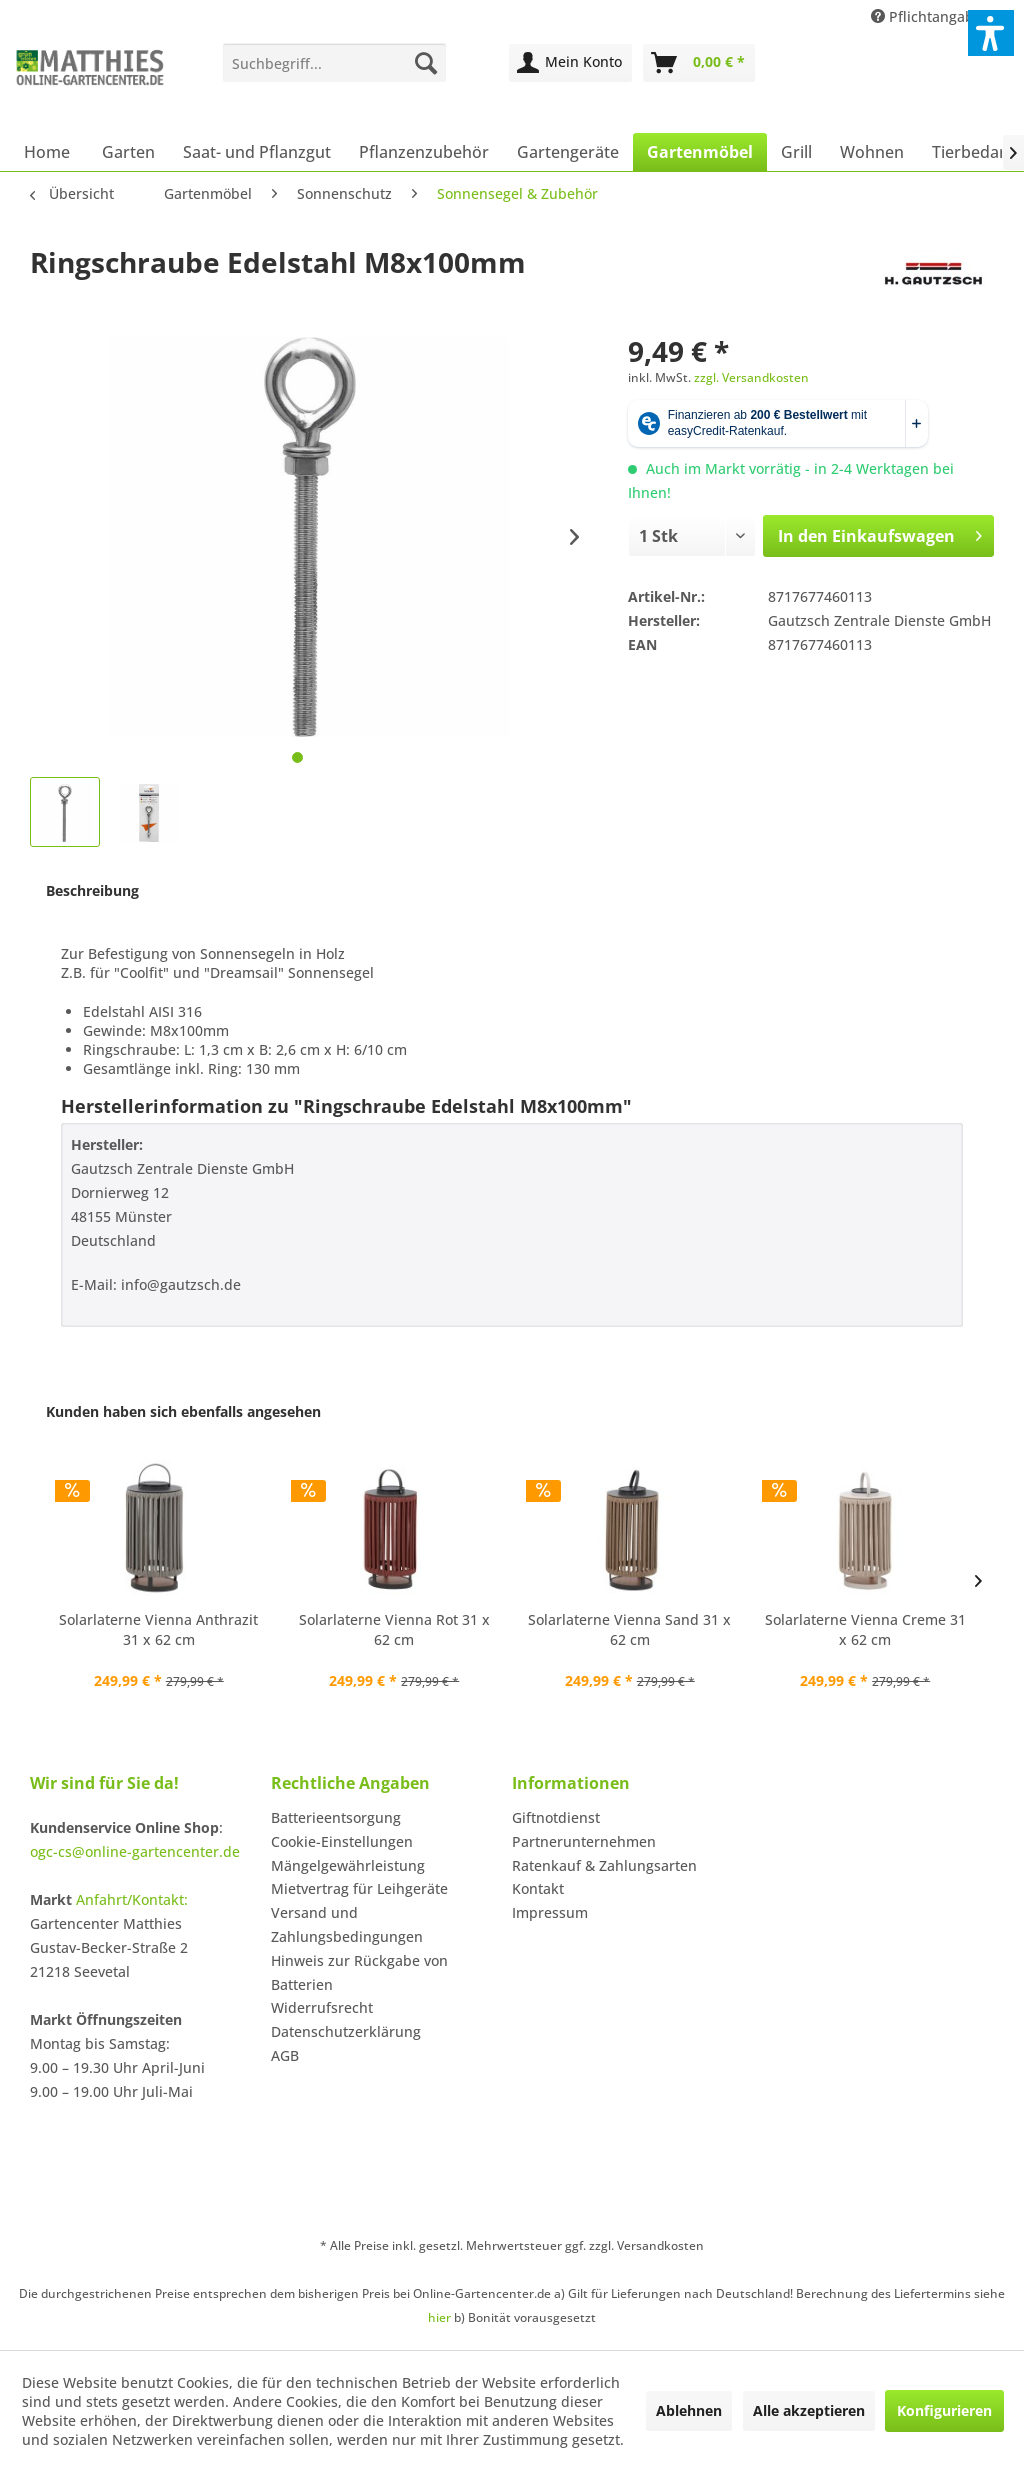 This screenshot has width=1024, height=2471. I want to click on ogc-cs@online-gartencenter.de, so click(135, 1851).